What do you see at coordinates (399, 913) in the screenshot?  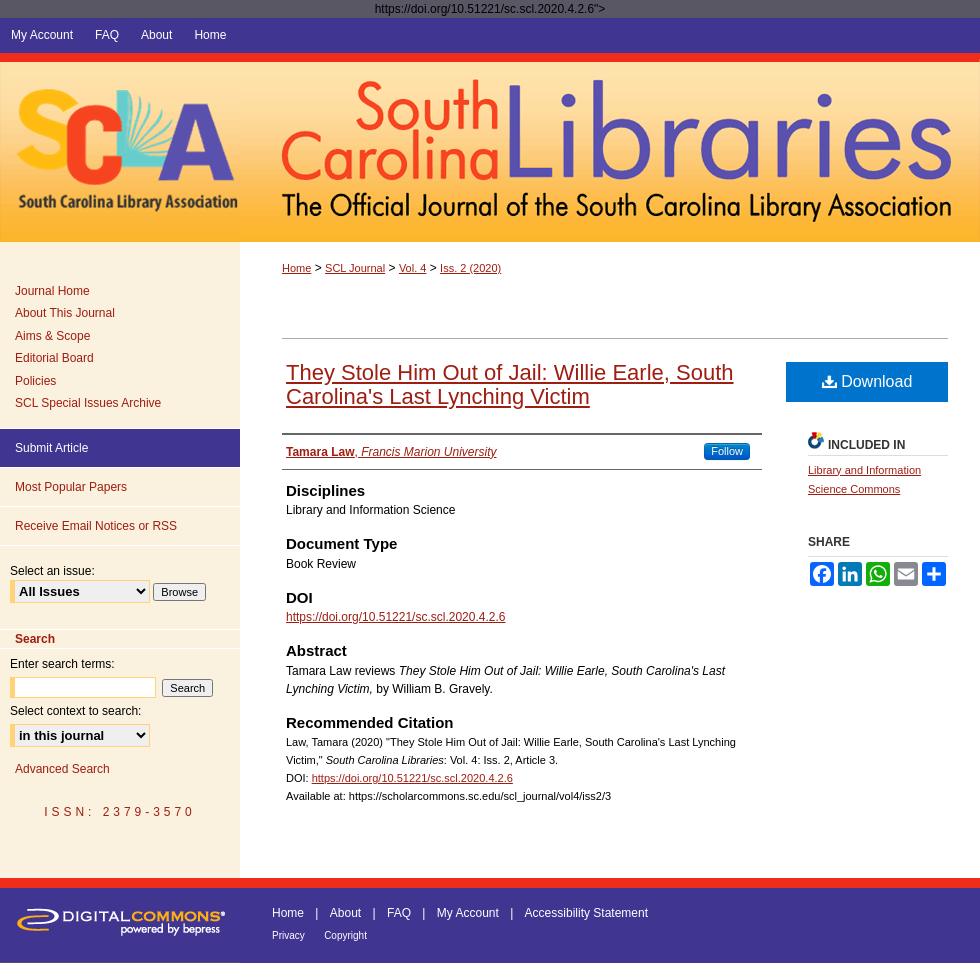 I see `FAQ` at bounding box center [399, 913].